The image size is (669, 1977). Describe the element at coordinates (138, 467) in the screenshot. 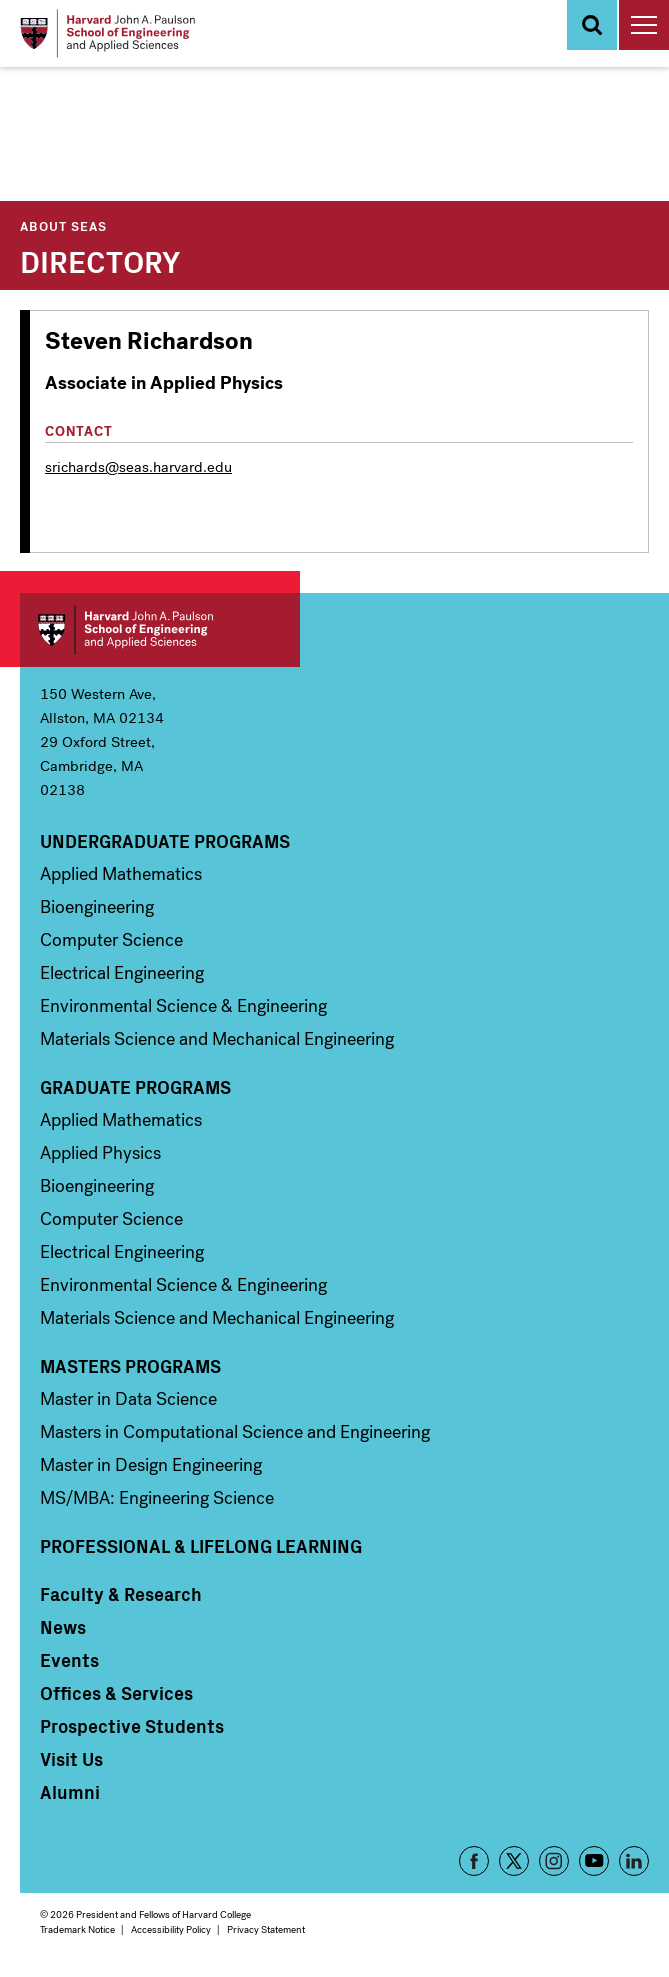

I see `srichards@seas.harvard.edu` at that location.